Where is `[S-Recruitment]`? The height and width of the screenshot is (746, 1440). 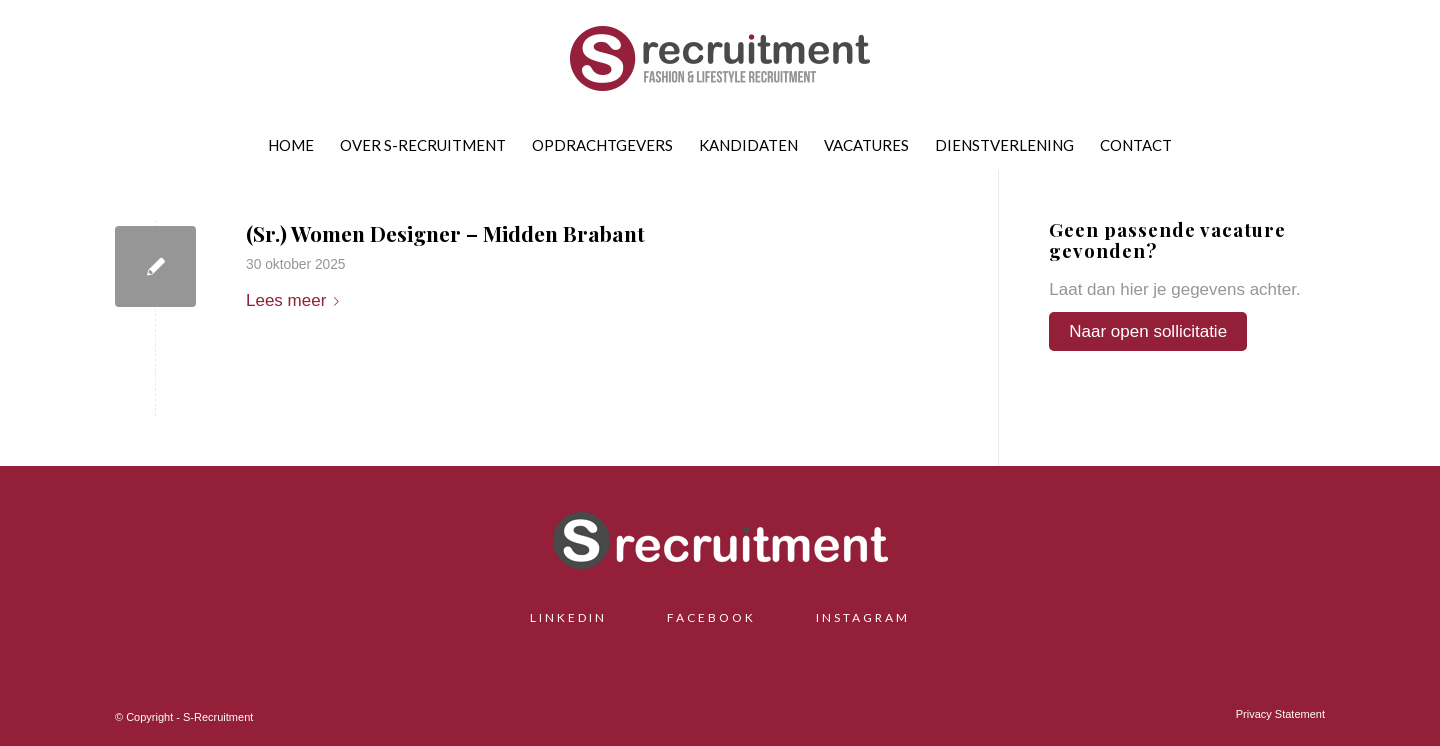
[S-Recruitment] is located at coordinates (720, 65).